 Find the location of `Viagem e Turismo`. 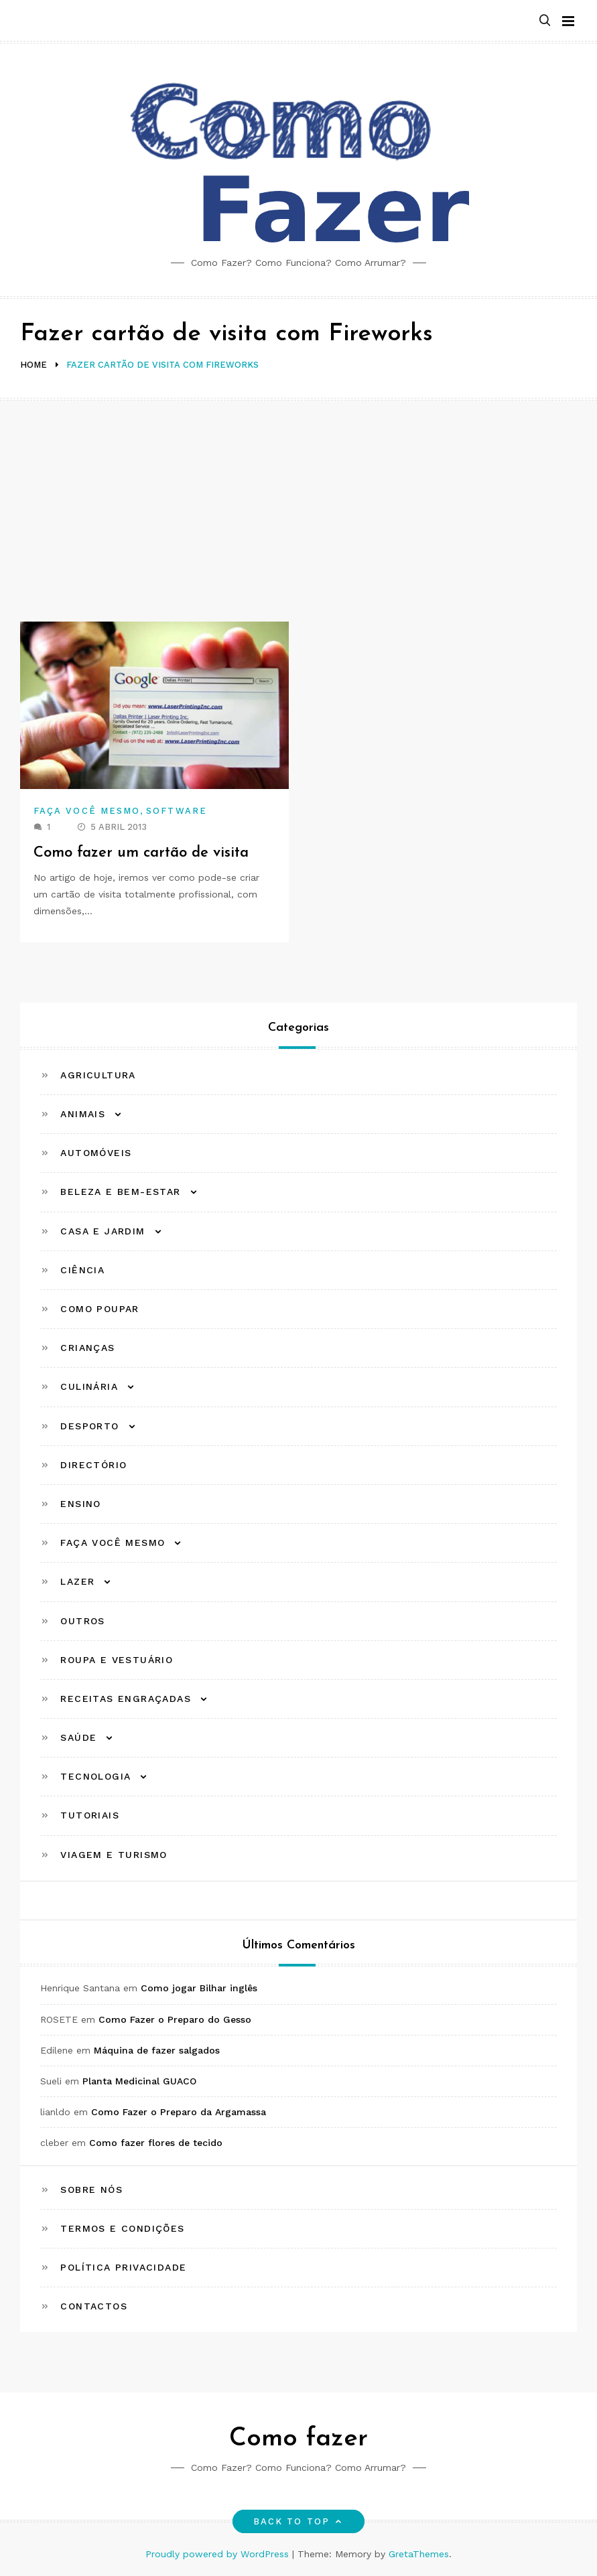

Viagem e Turismo is located at coordinates (113, 1854).